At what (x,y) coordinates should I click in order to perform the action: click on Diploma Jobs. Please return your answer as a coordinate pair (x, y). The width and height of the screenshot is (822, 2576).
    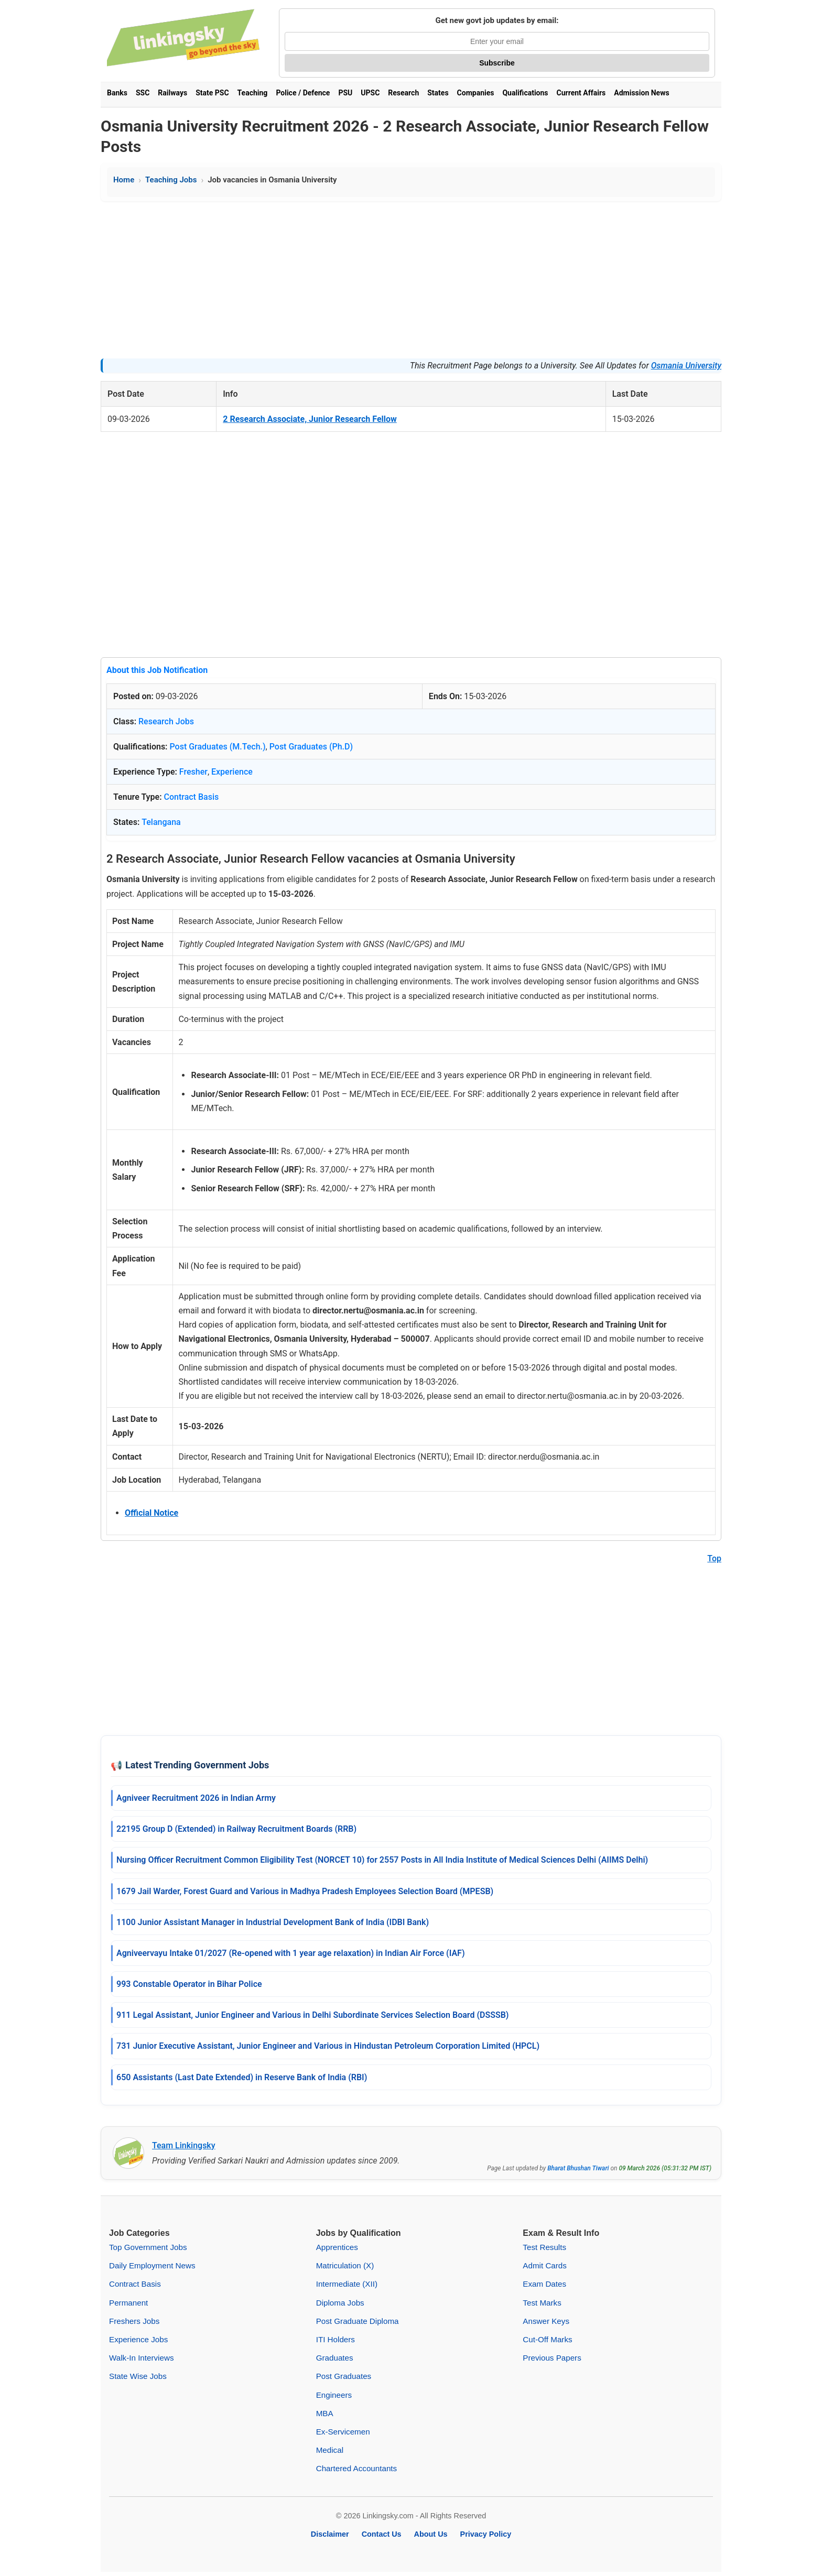
    Looking at the image, I should click on (340, 2302).